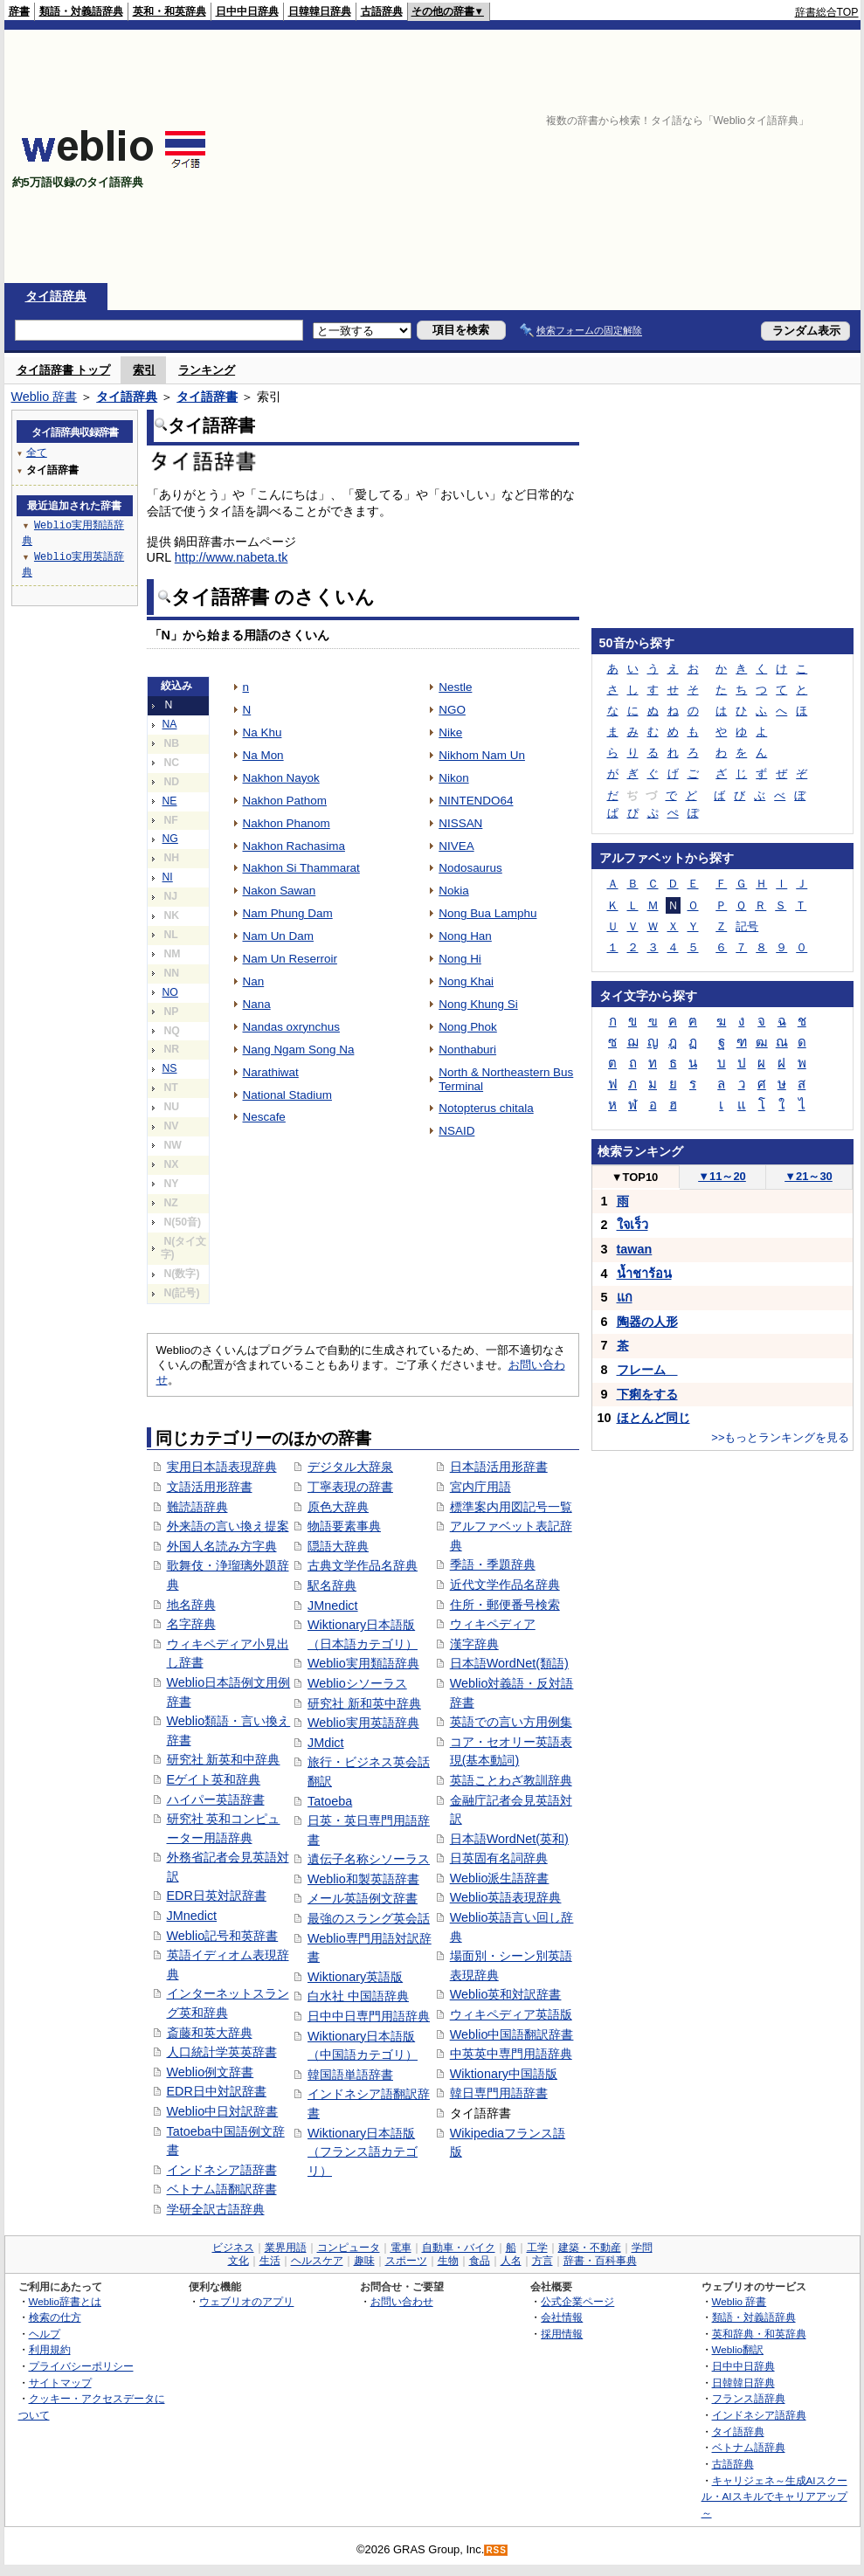 The height and width of the screenshot is (2576, 864). Describe the element at coordinates (169, 801) in the screenshot. I see `NE` at that location.